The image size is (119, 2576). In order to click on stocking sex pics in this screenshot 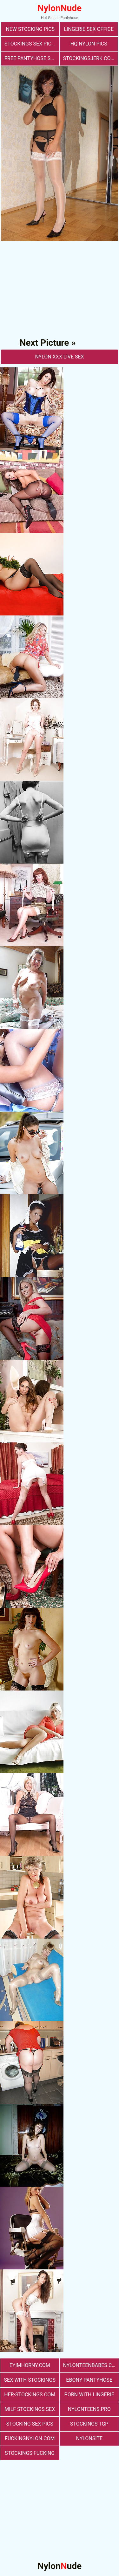, I will do `click(29, 2424)`.